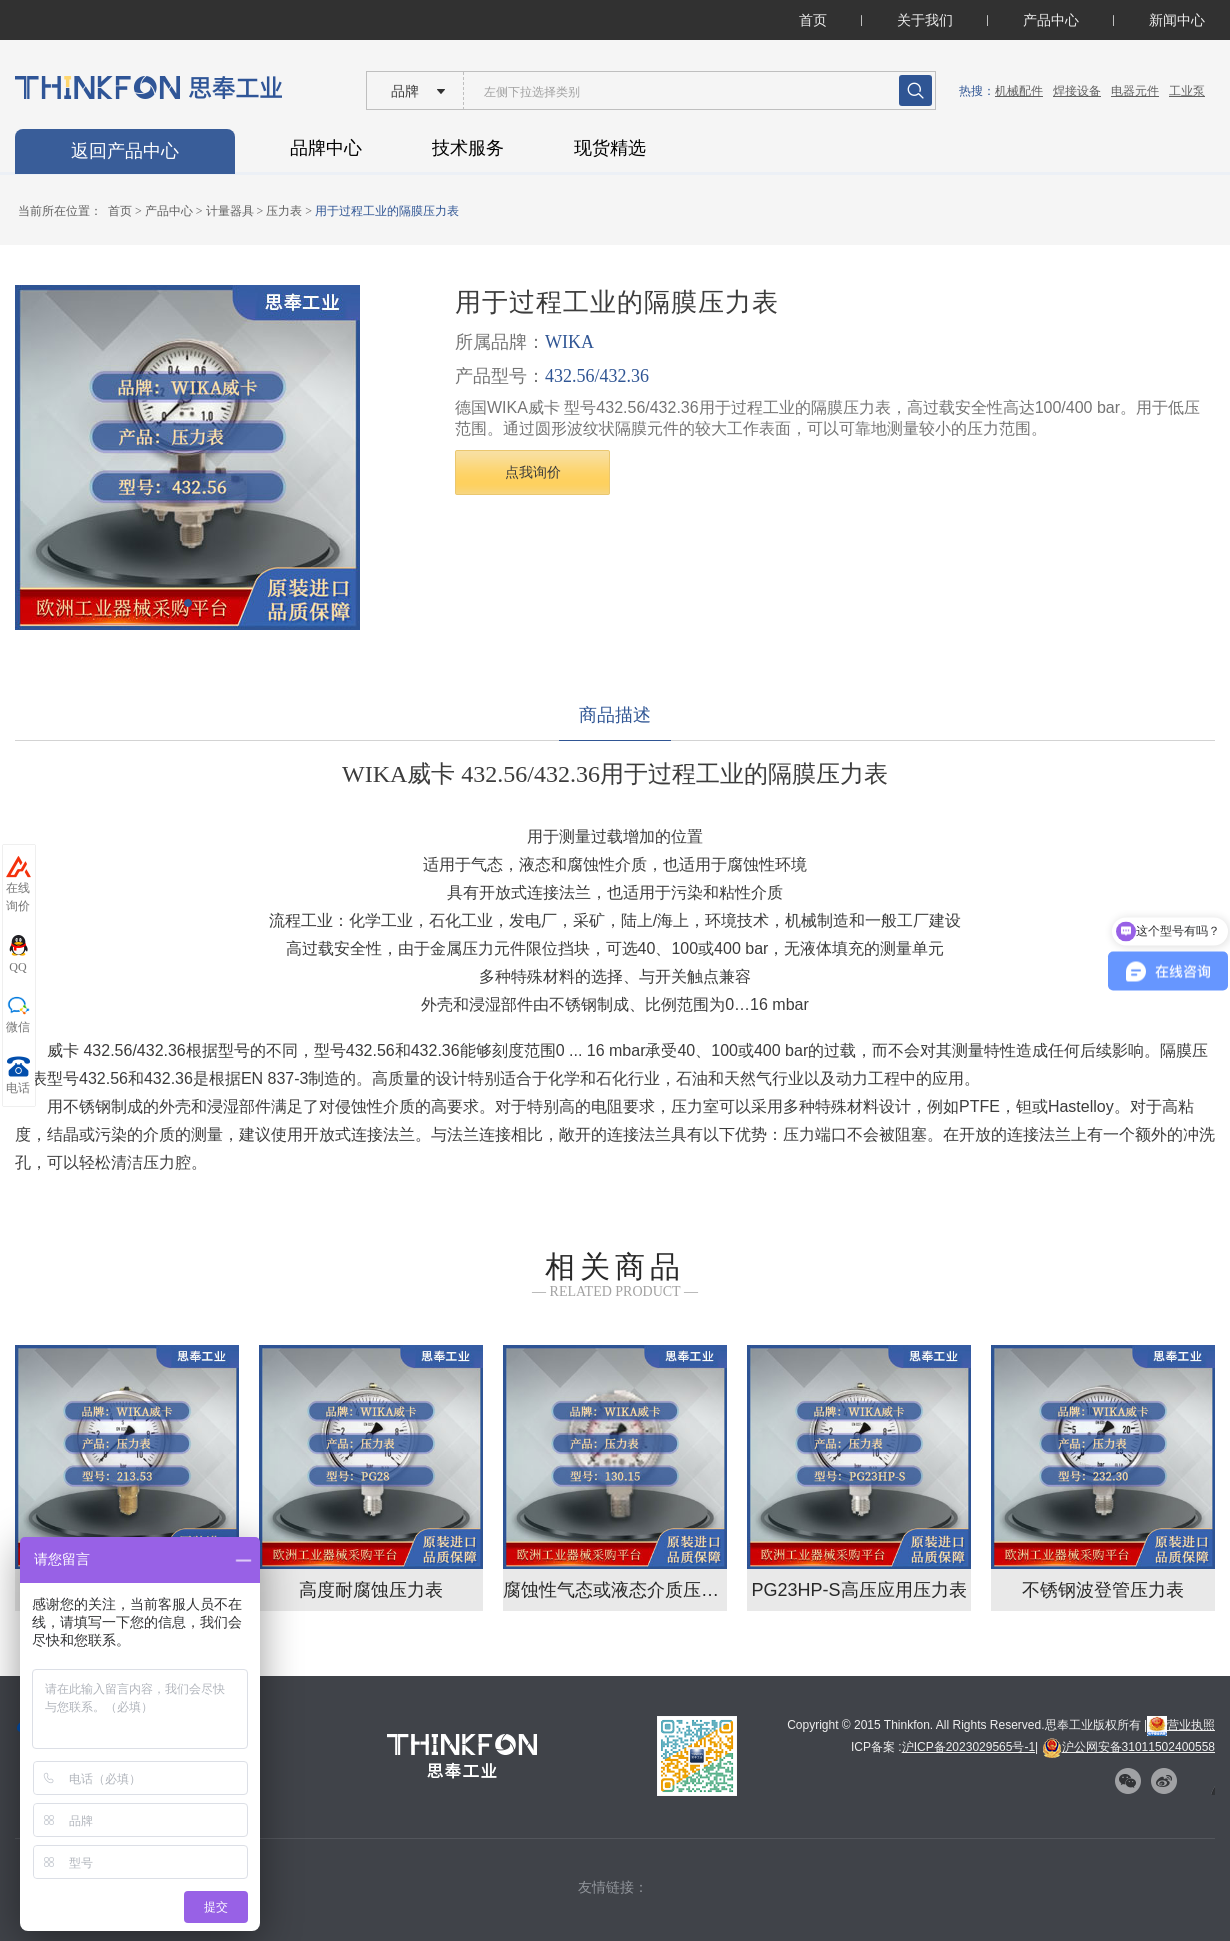  I want to click on 技术服务, so click(468, 148).